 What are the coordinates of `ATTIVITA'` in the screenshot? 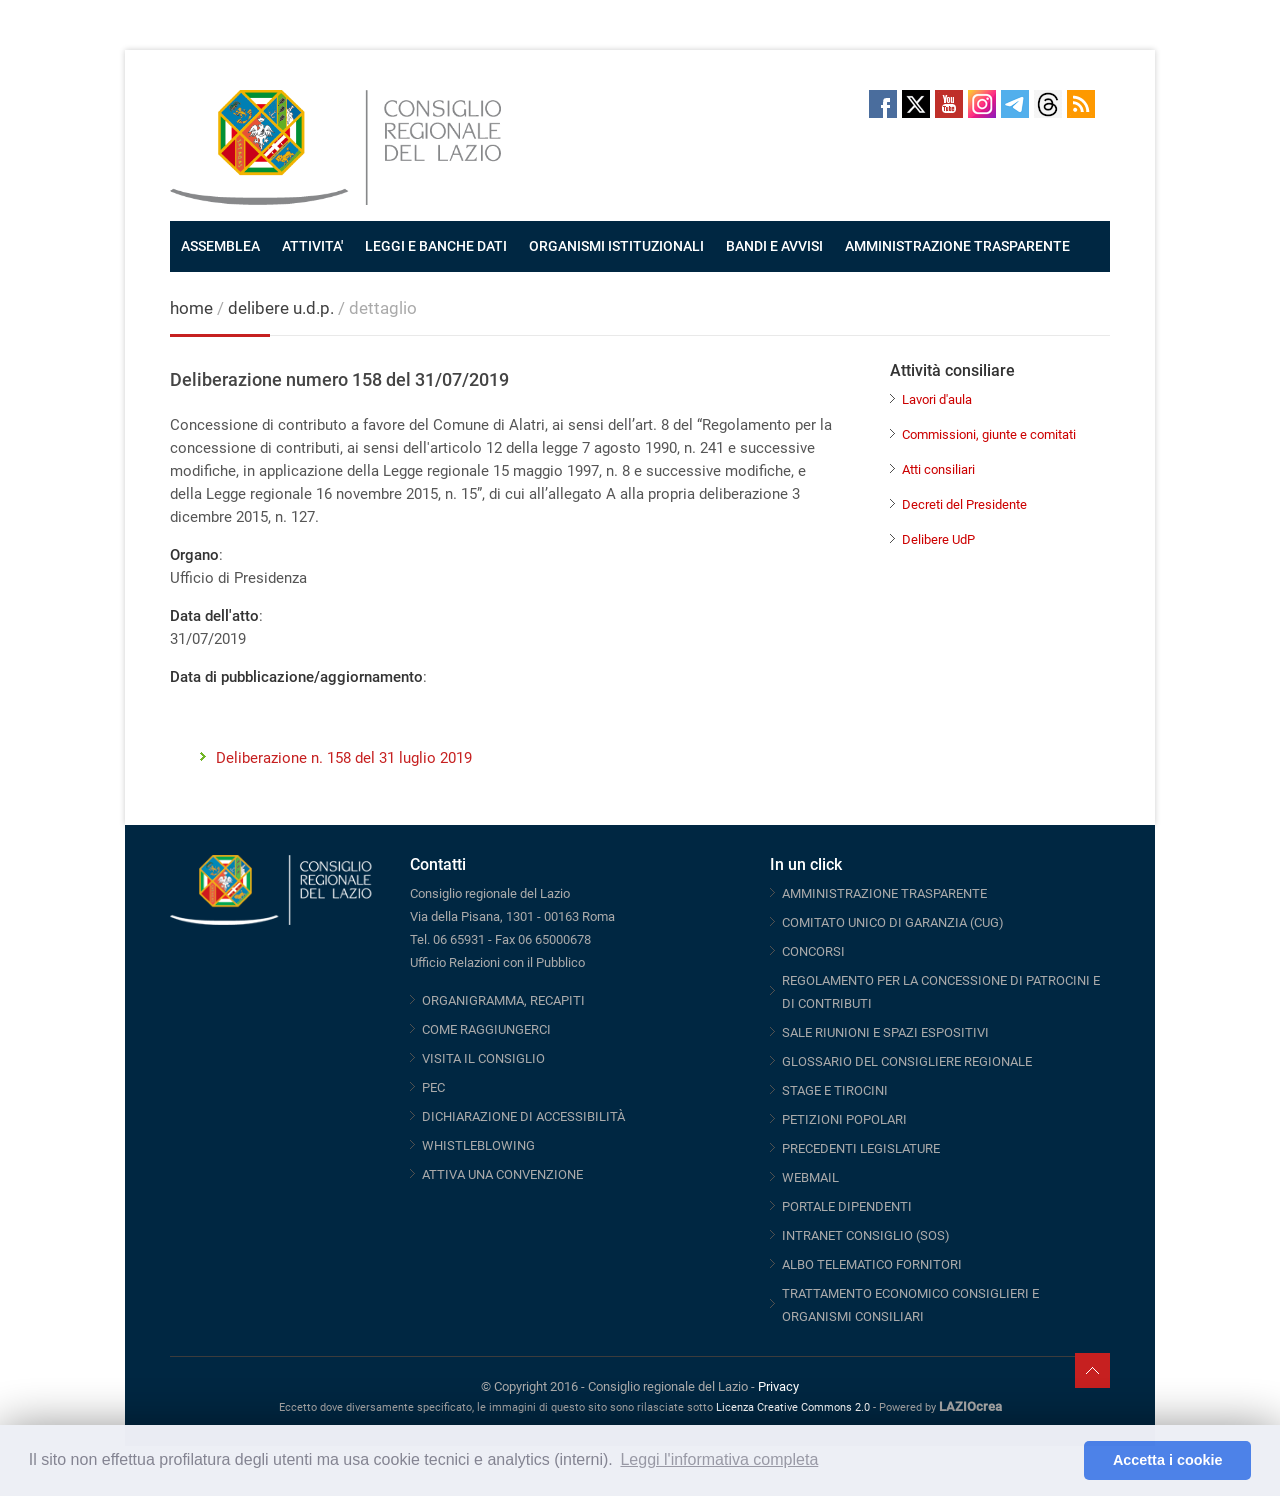 It's located at (312, 246).